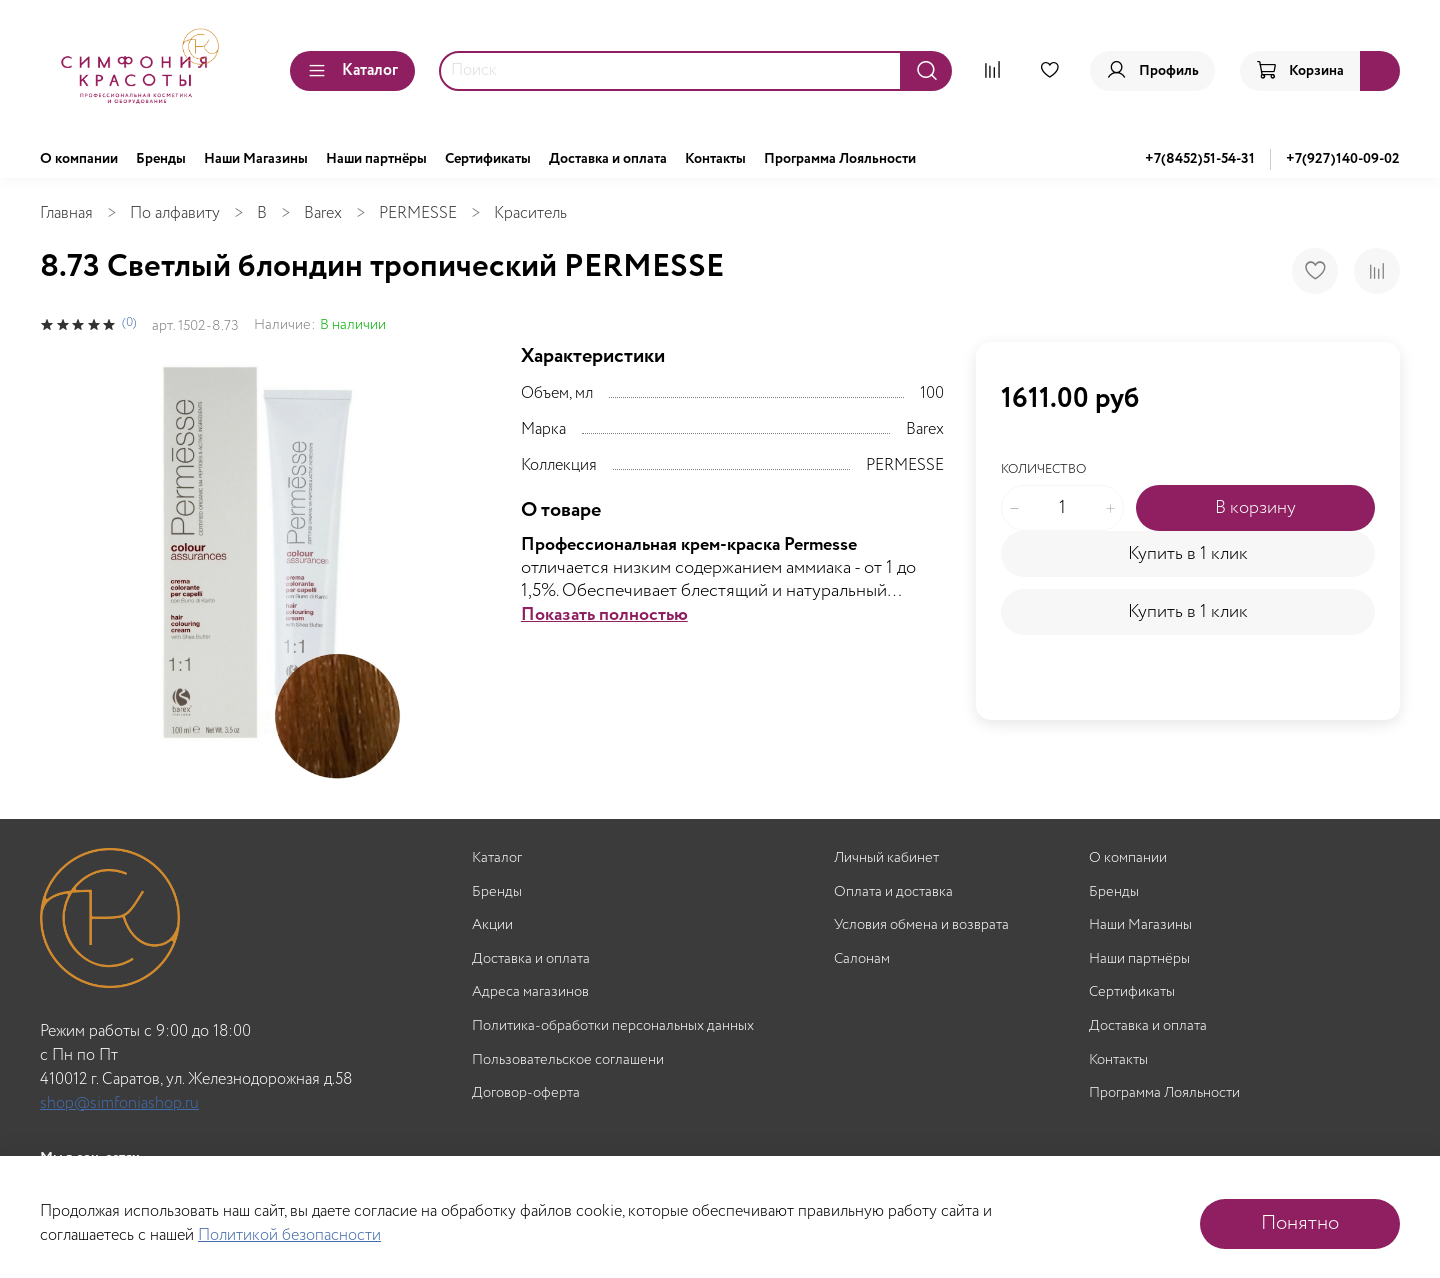  What do you see at coordinates (376, 159) in the screenshot?
I see `Наши партнёры` at bounding box center [376, 159].